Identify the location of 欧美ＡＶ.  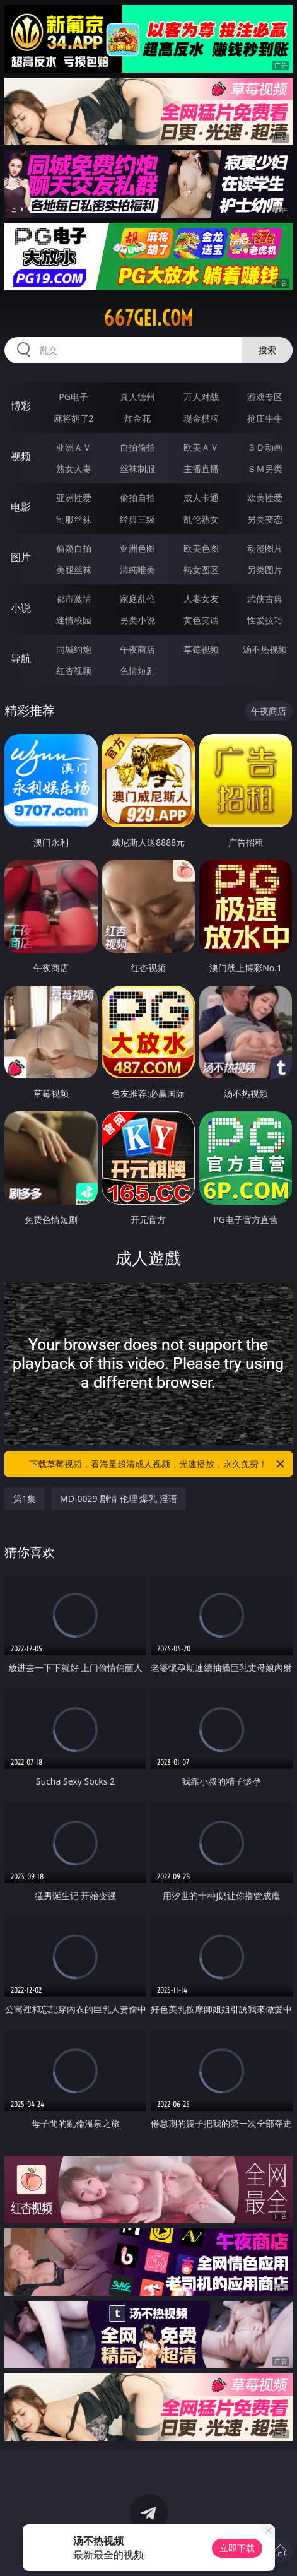
(201, 447).